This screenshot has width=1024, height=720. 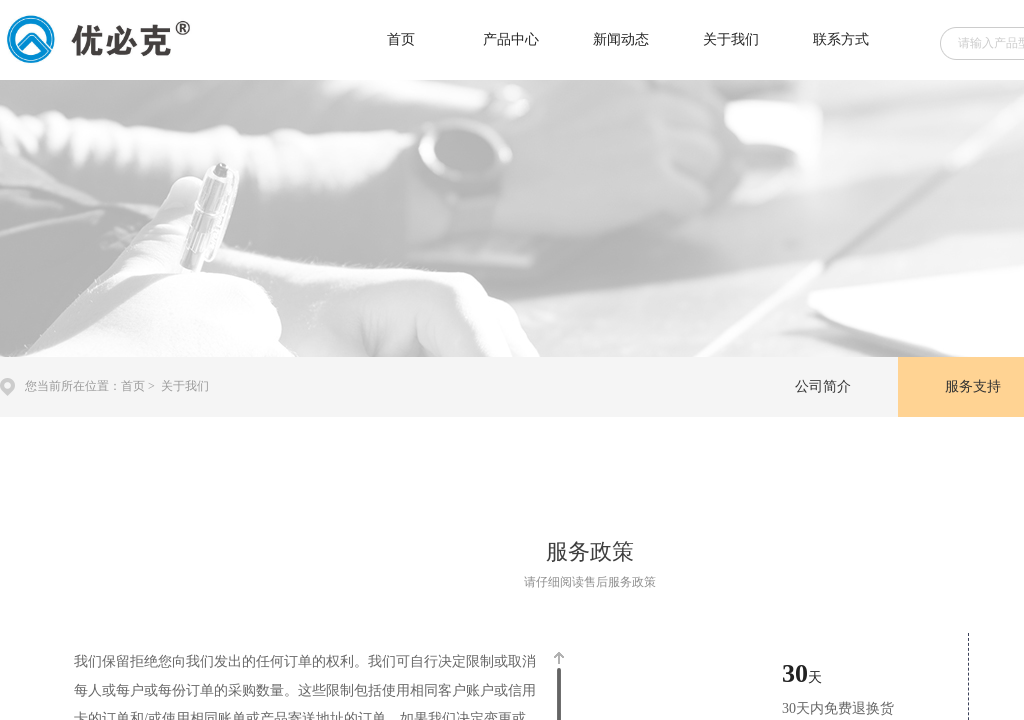 What do you see at coordinates (841, 39) in the screenshot?
I see `联系方式` at bounding box center [841, 39].